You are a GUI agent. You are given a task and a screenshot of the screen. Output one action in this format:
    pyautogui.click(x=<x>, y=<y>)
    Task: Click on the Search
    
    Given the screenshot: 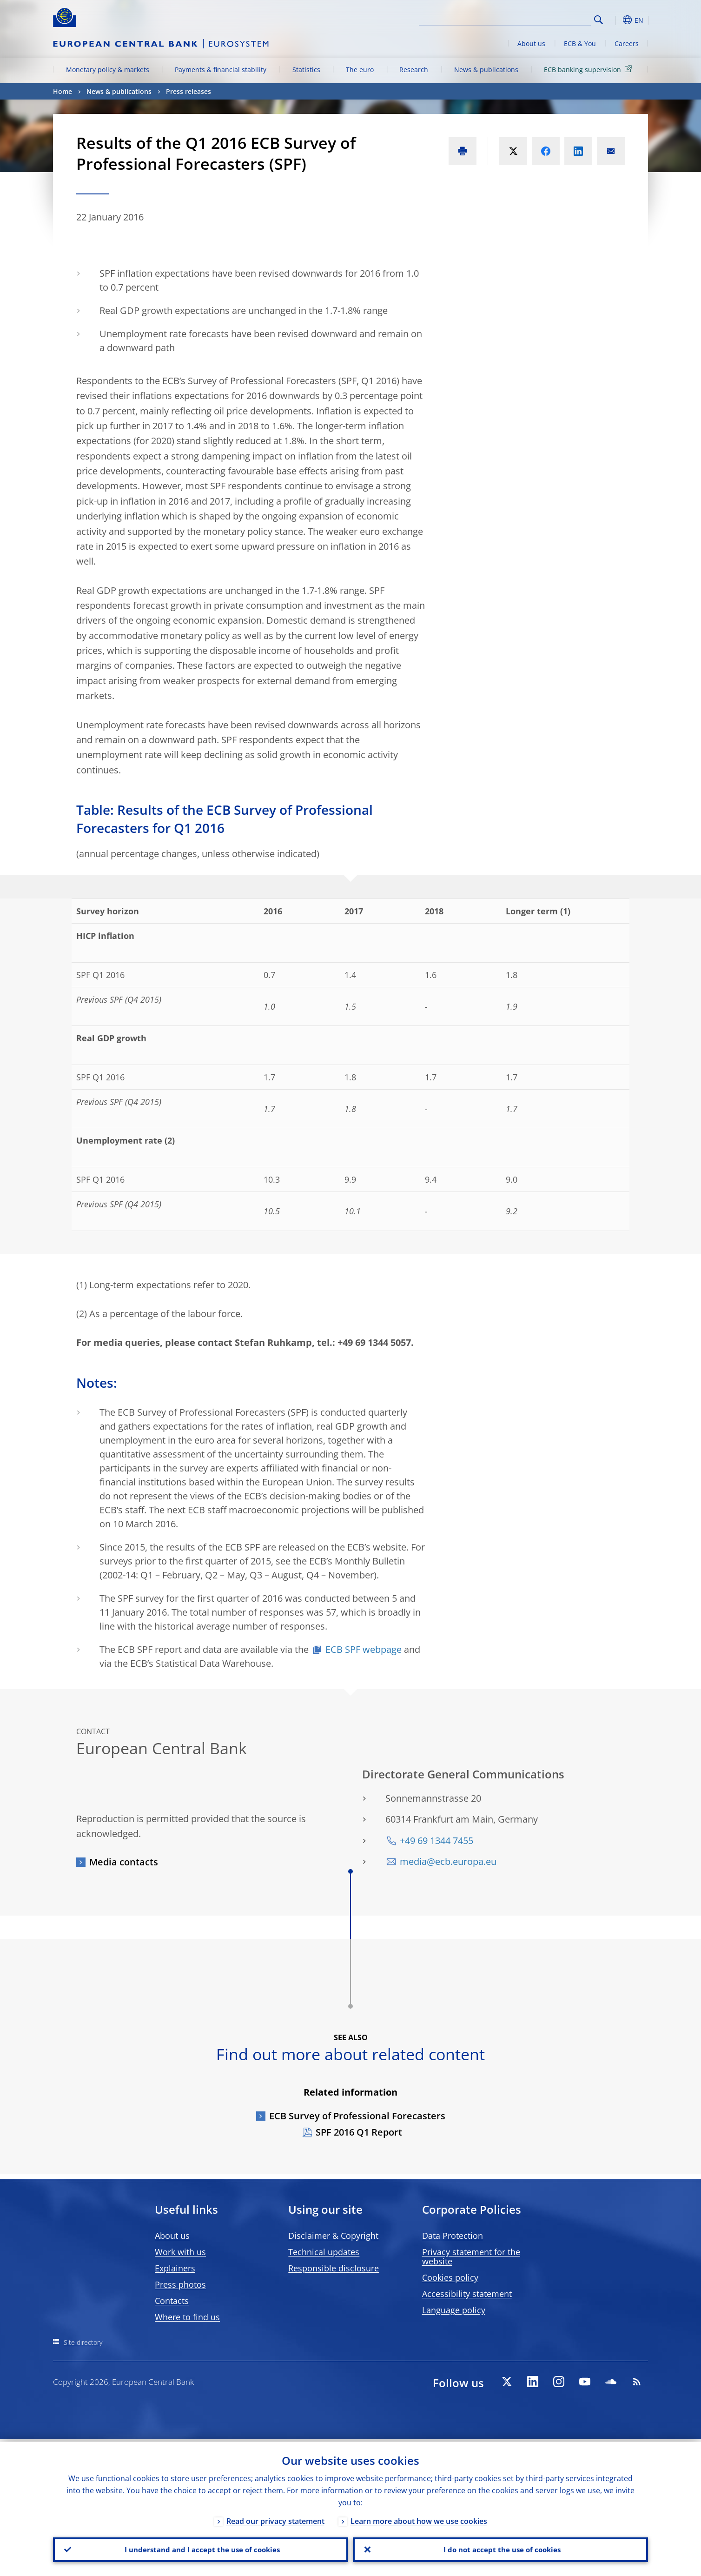 What is the action you would take?
    pyautogui.click(x=598, y=20)
    